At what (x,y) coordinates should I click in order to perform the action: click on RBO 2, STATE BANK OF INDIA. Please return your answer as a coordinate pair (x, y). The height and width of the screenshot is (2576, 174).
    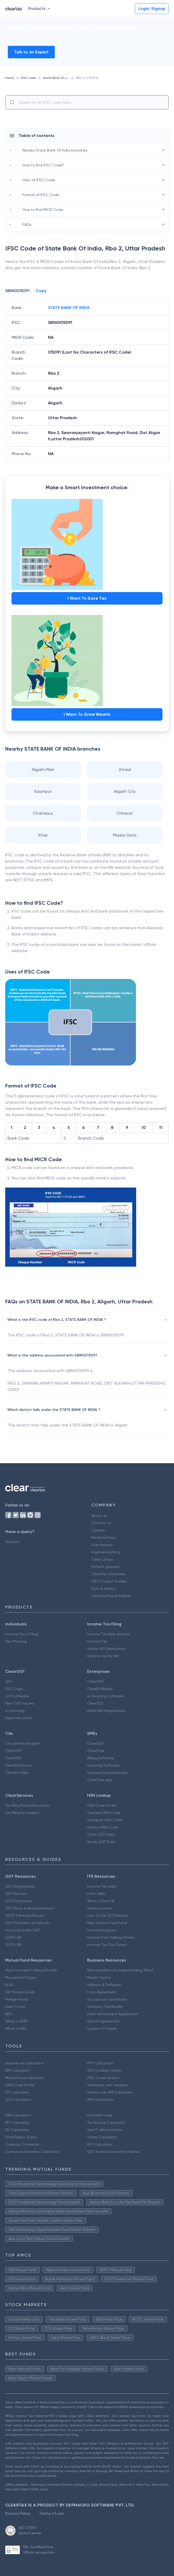
    Looking at the image, I should click on (96, 78).